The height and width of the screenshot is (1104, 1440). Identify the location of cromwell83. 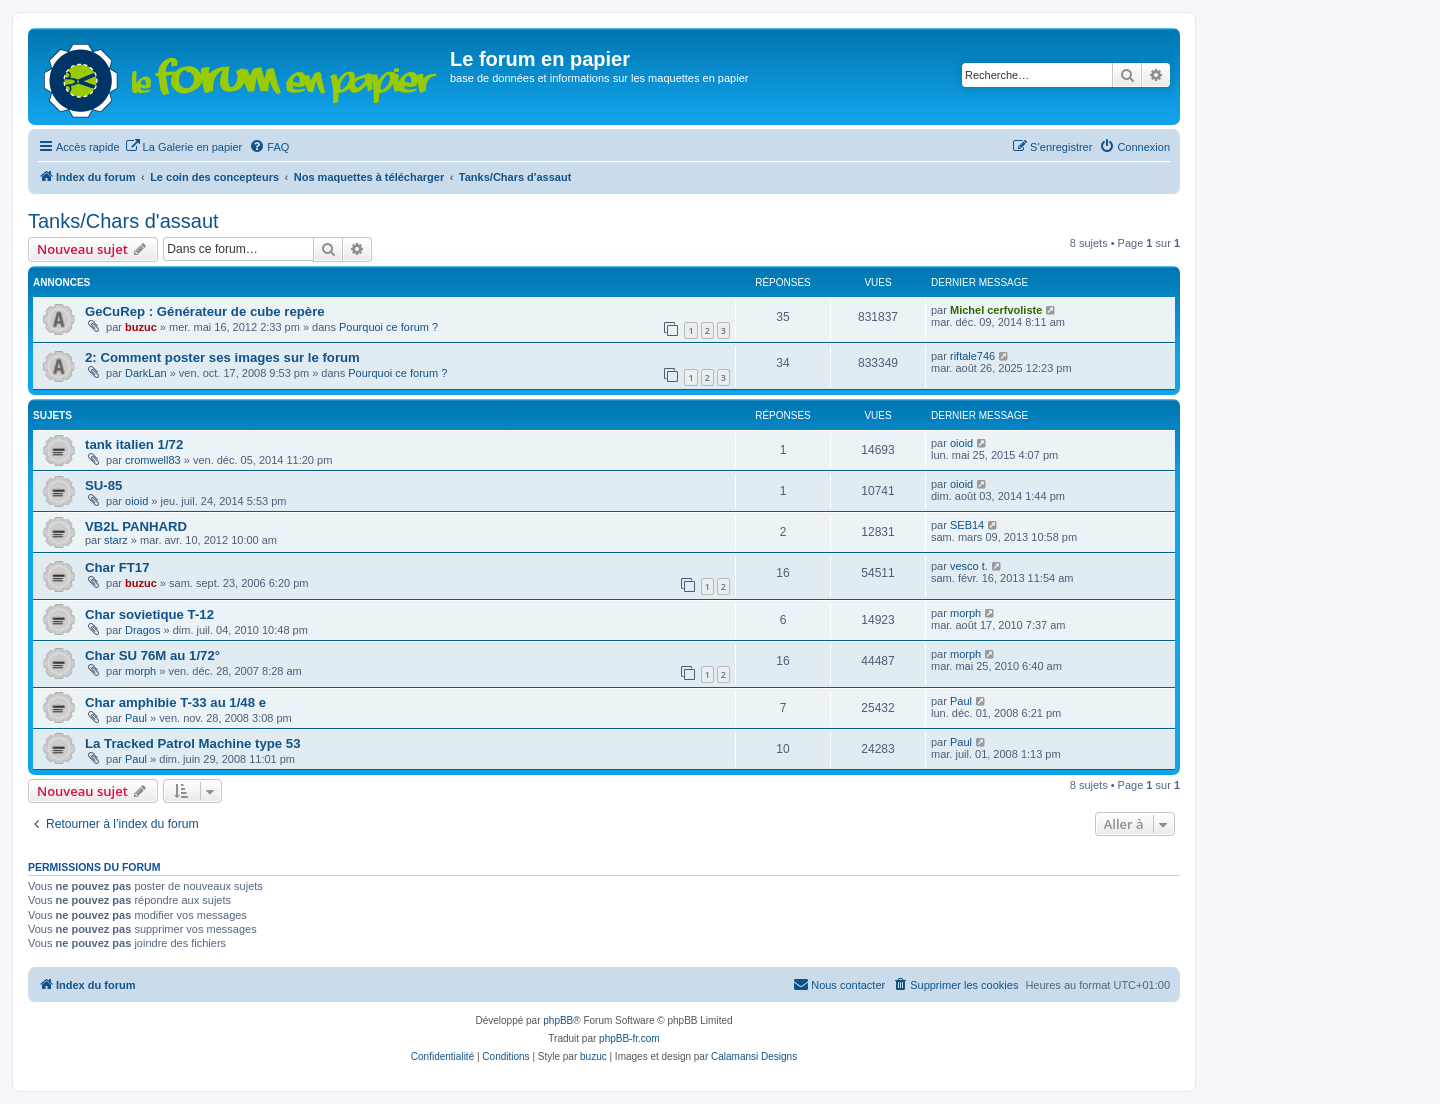
(153, 460).